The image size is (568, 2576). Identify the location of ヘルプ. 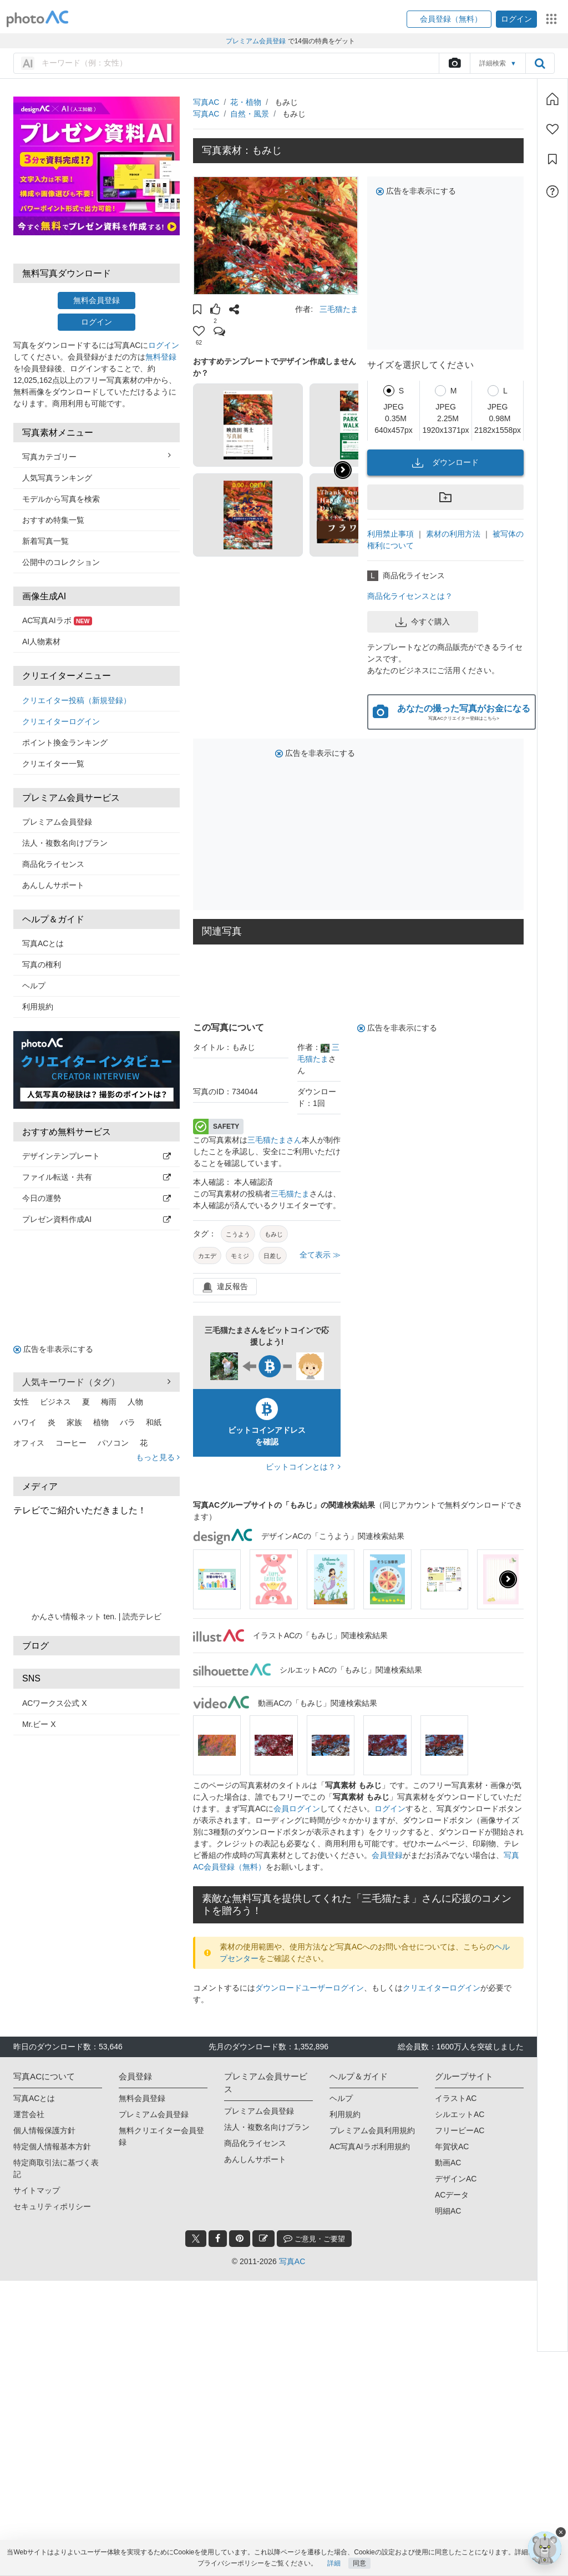
(33, 985).